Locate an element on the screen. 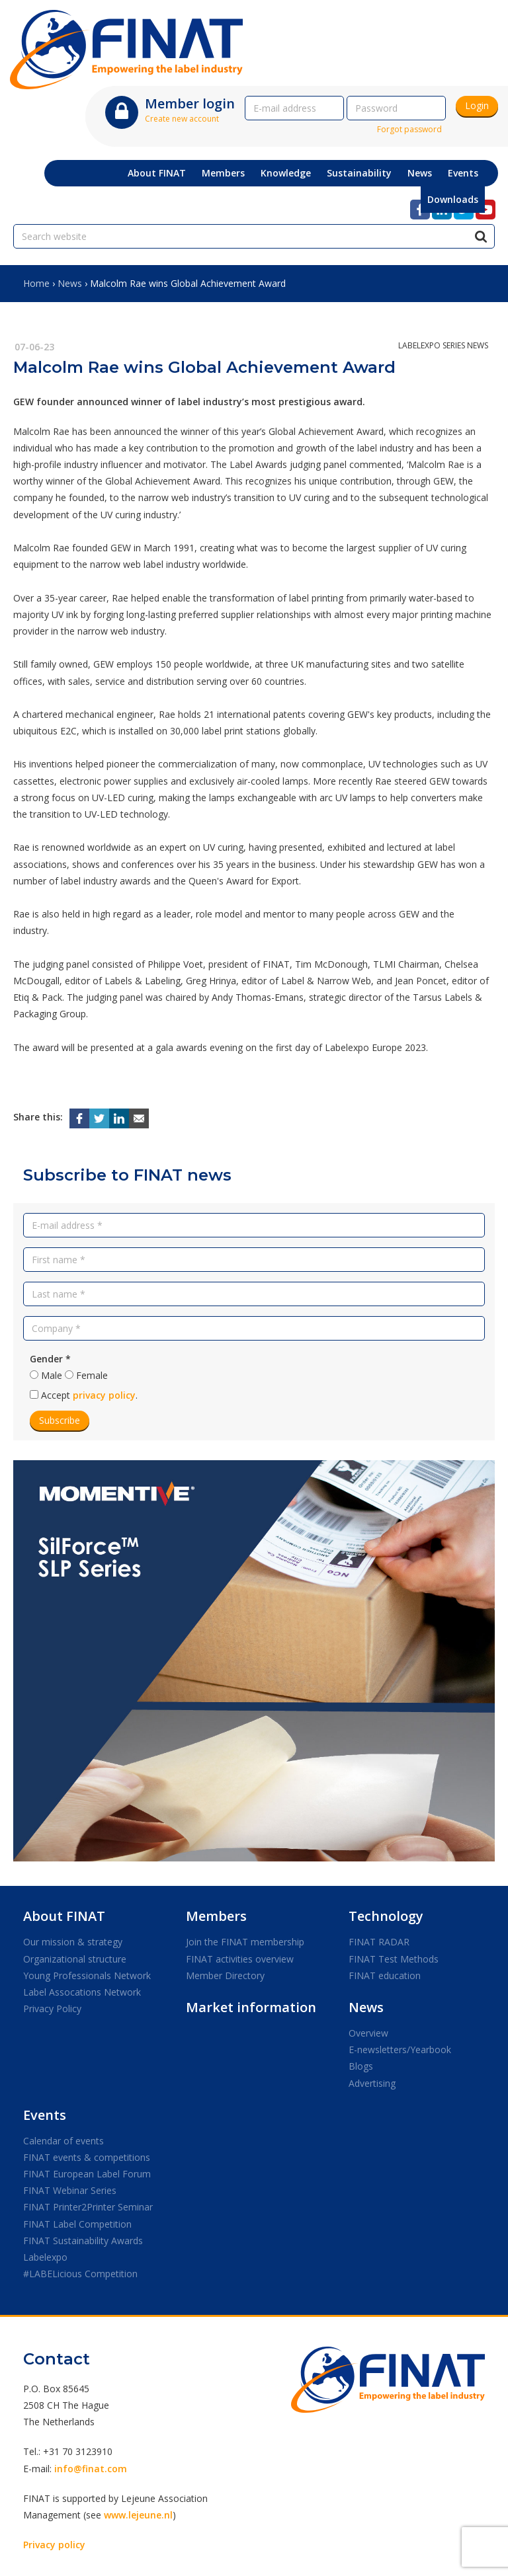 Image resolution: width=508 pixels, height=2576 pixels. FINAT RADAR is located at coordinates (379, 1941).